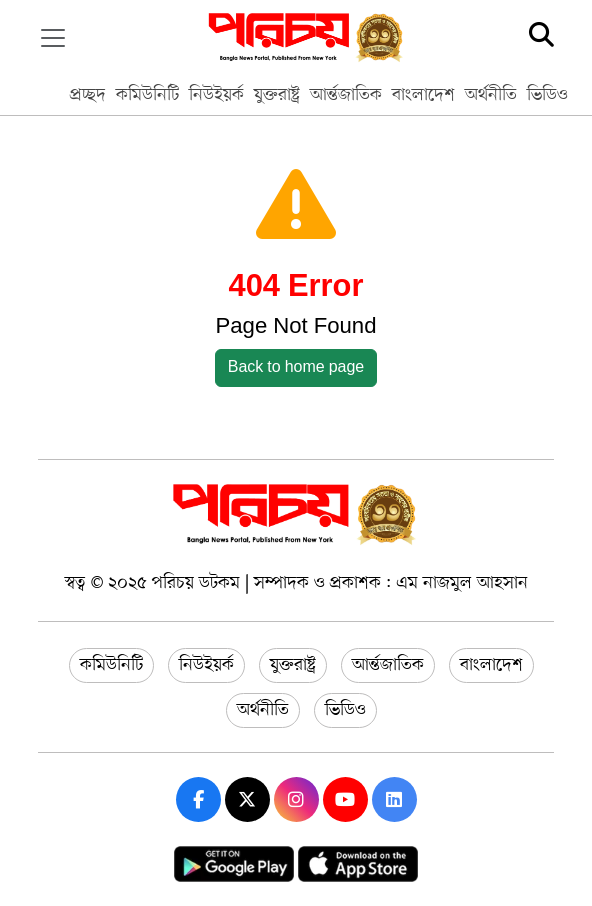 This screenshot has height=906, width=592. I want to click on ভিডিও, so click(547, 95).